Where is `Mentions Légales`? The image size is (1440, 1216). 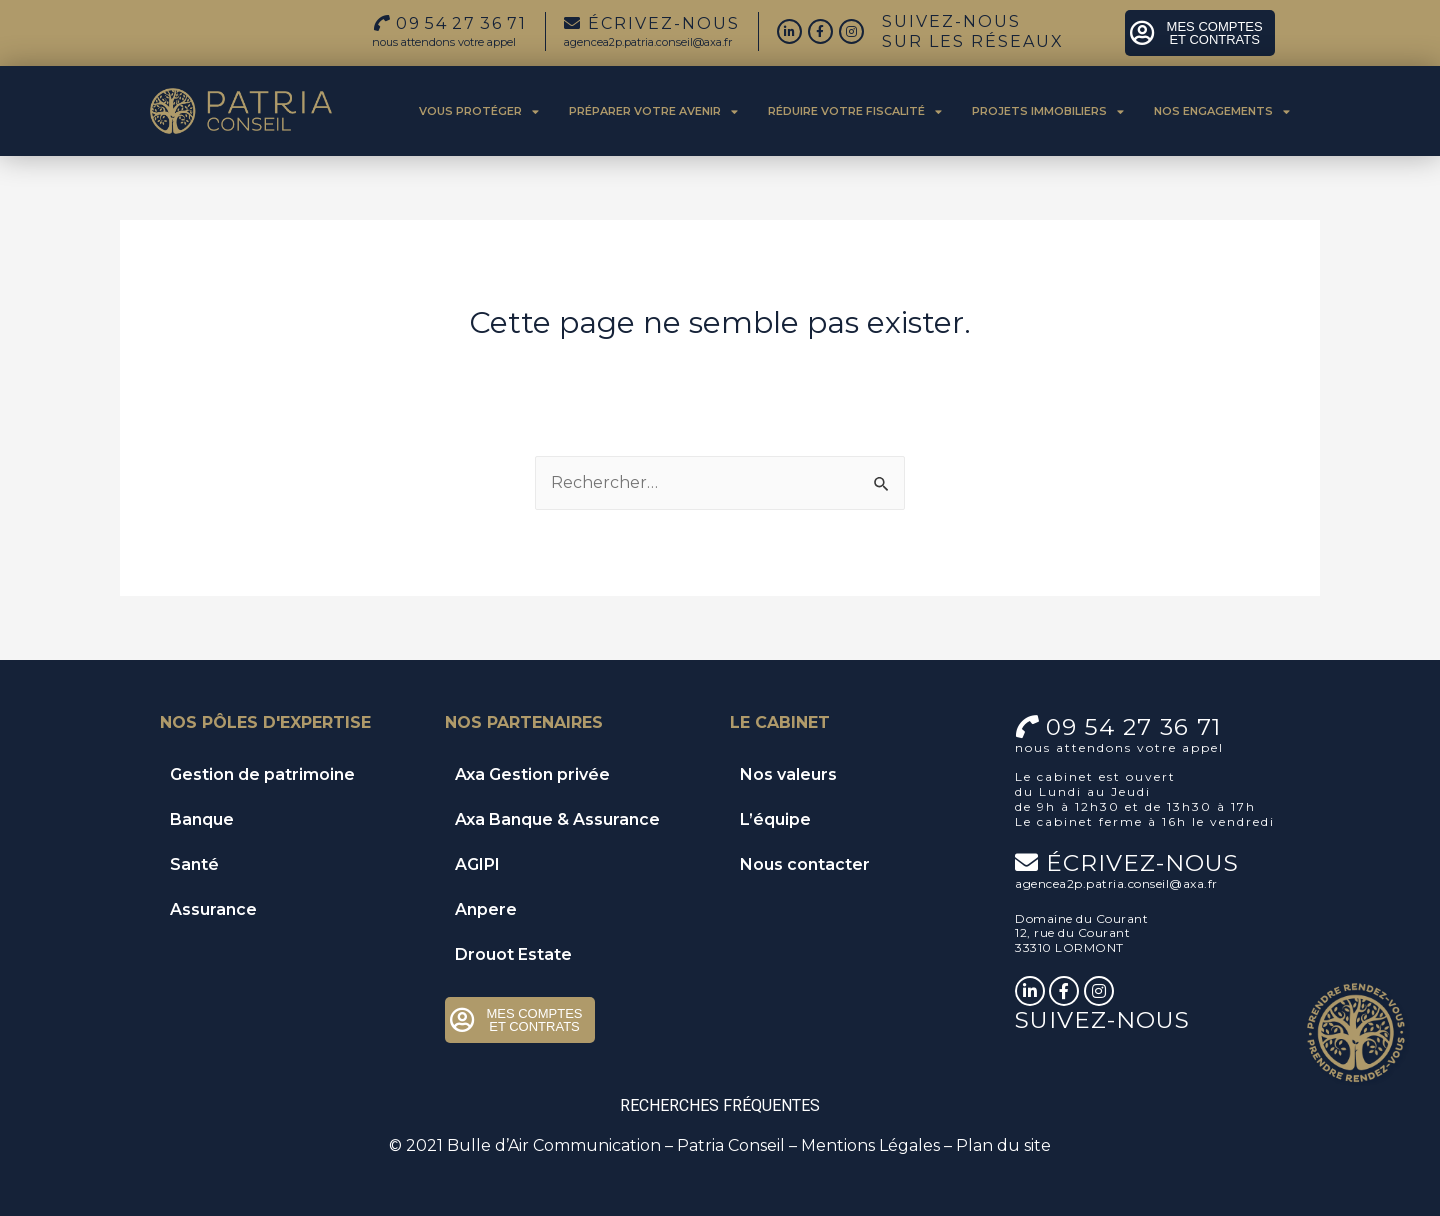 Mentions Légales is located at coordinates (870, 1145).